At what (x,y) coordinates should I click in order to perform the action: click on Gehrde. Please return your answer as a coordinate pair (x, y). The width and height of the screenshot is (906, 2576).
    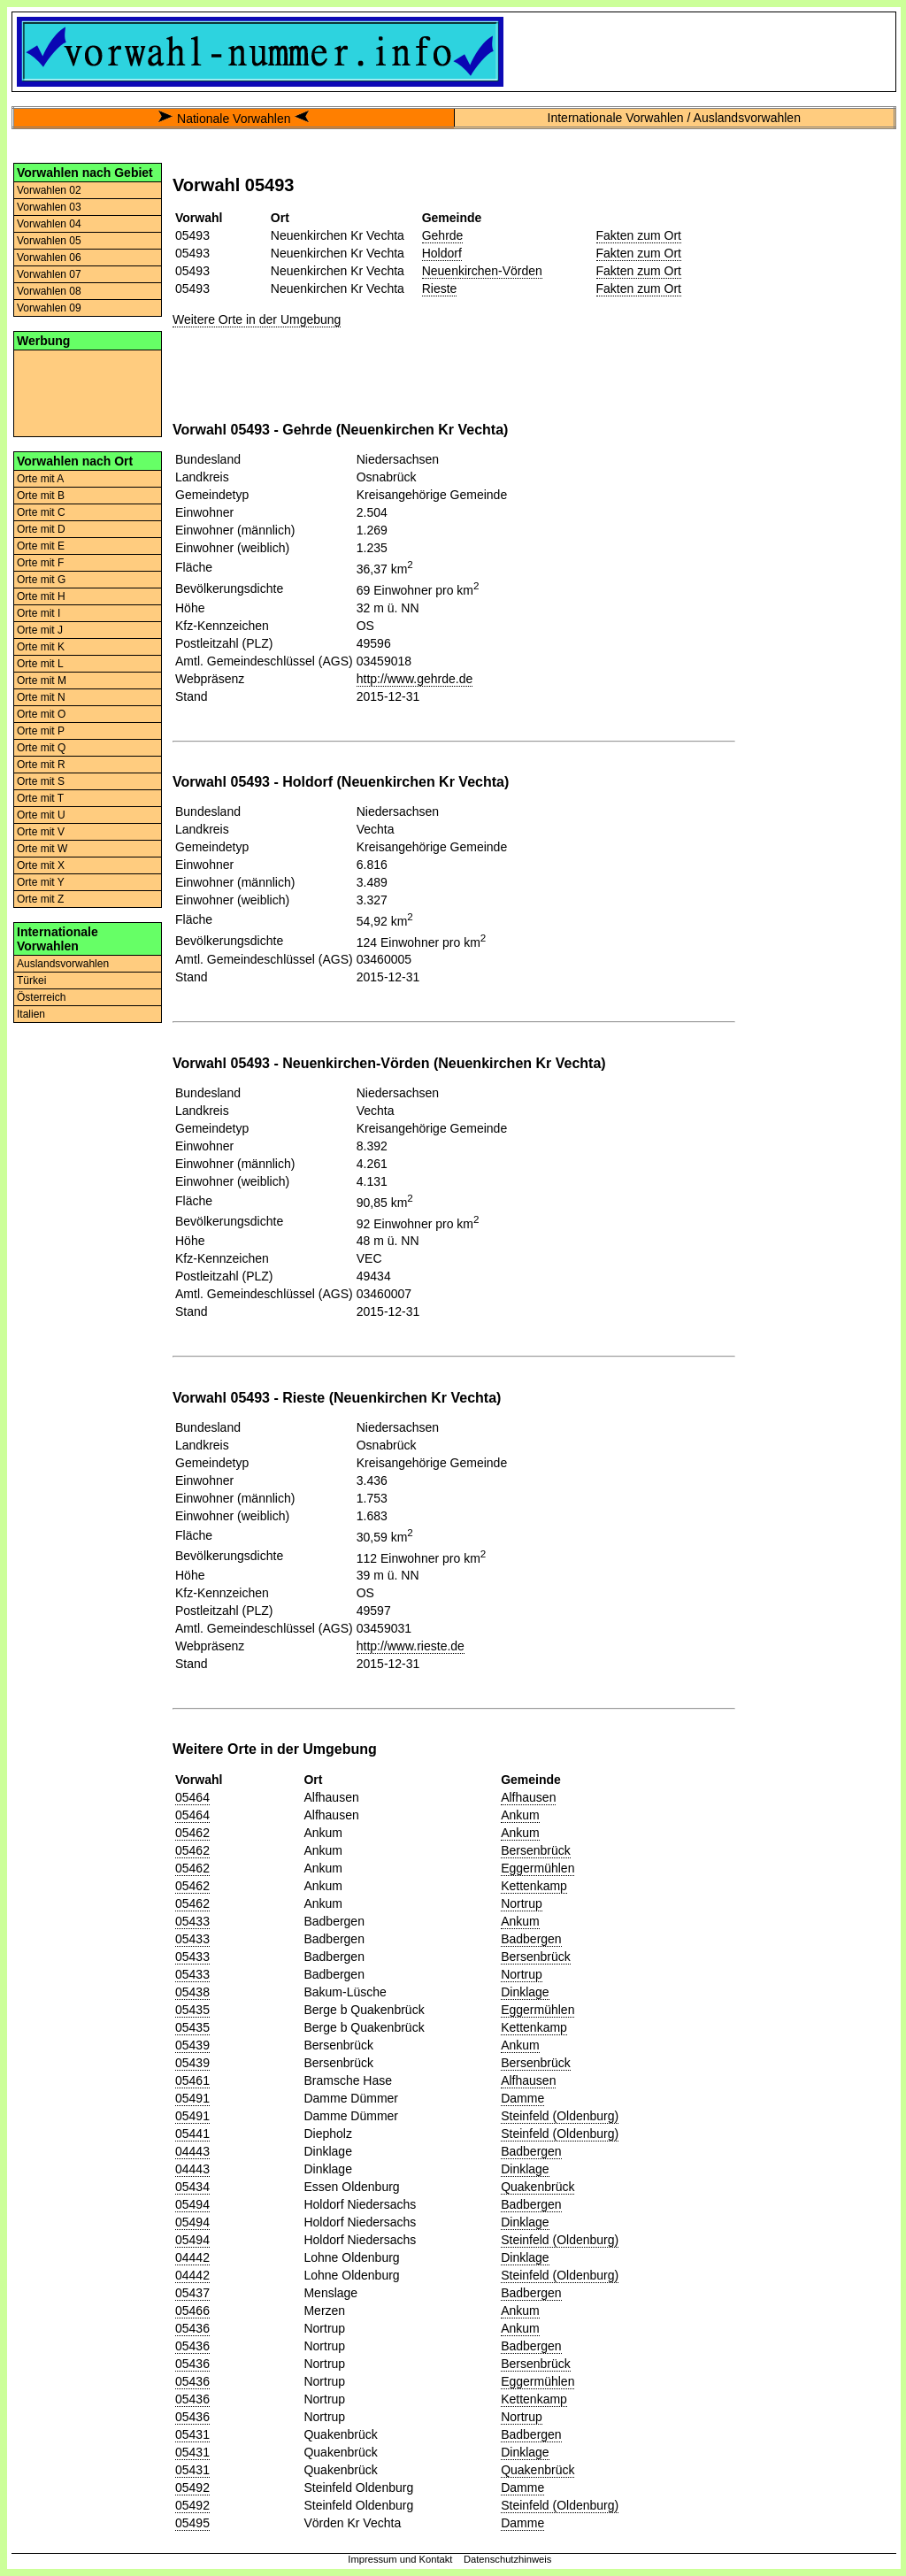
    Looking at the image, I should click on (443, 235).